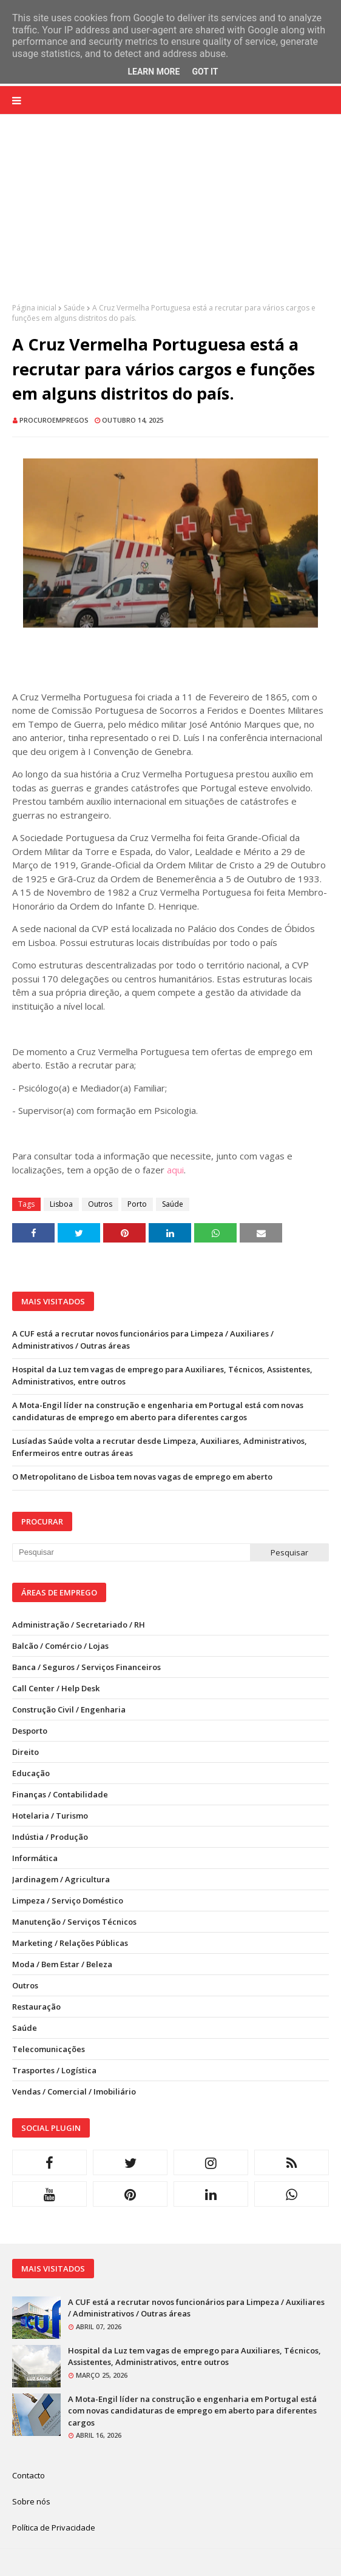 This screenshot has height=2576, width=341. What do you see at coordinates (54, 419) in the screenshot?
I see `ProcuroEmpregos` at bounding box center [54, 419].